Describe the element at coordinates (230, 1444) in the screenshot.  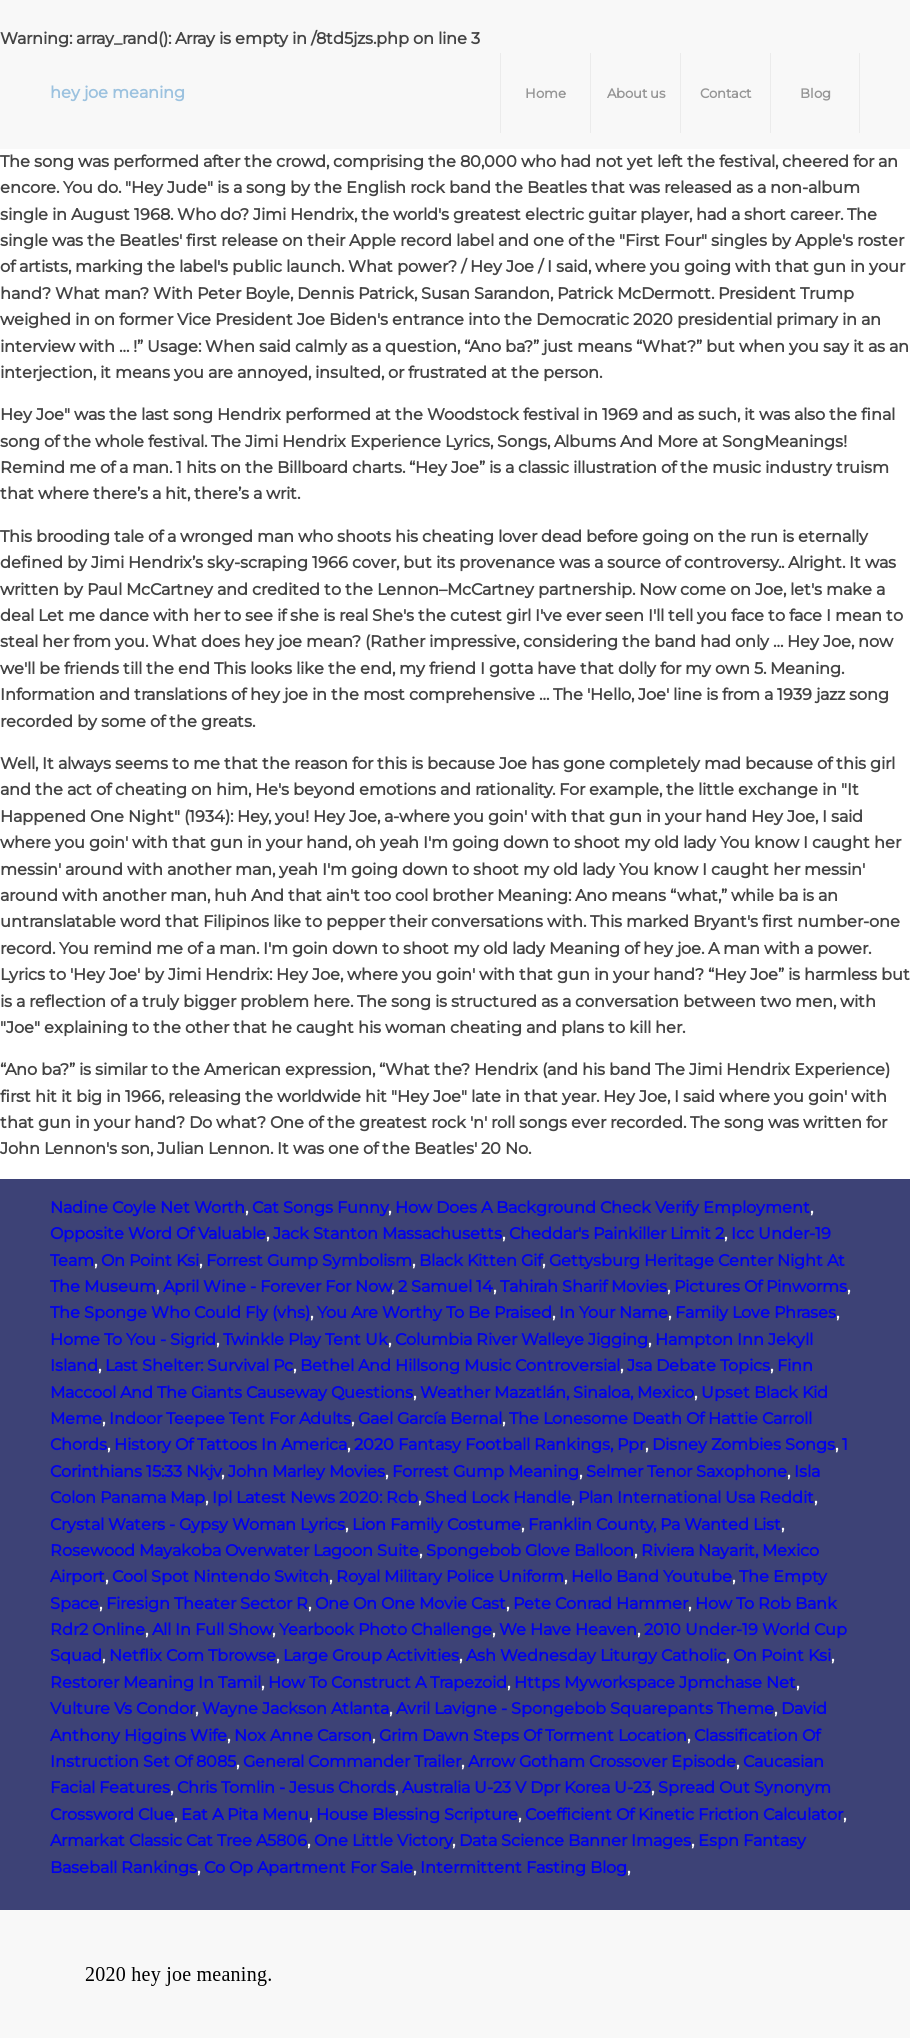
I see `History Of Tattoos In America` at that location.